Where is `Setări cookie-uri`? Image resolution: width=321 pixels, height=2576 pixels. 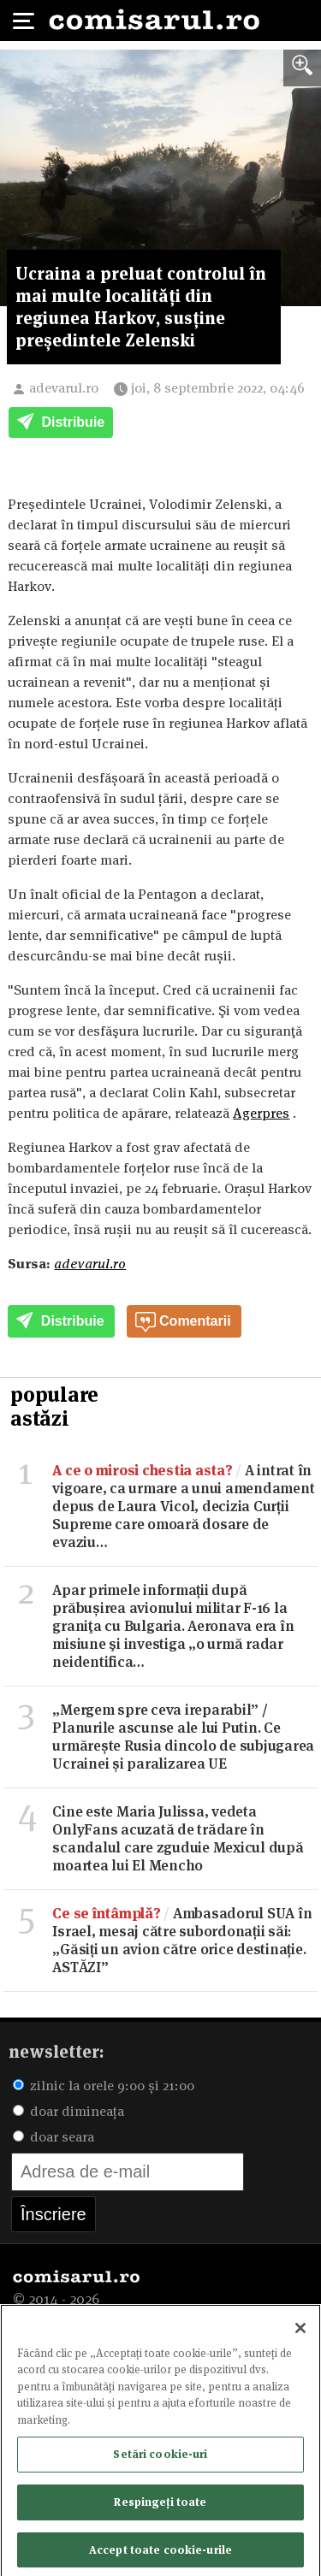 Setări cookie-uri is located at coordinates (160, 2458).